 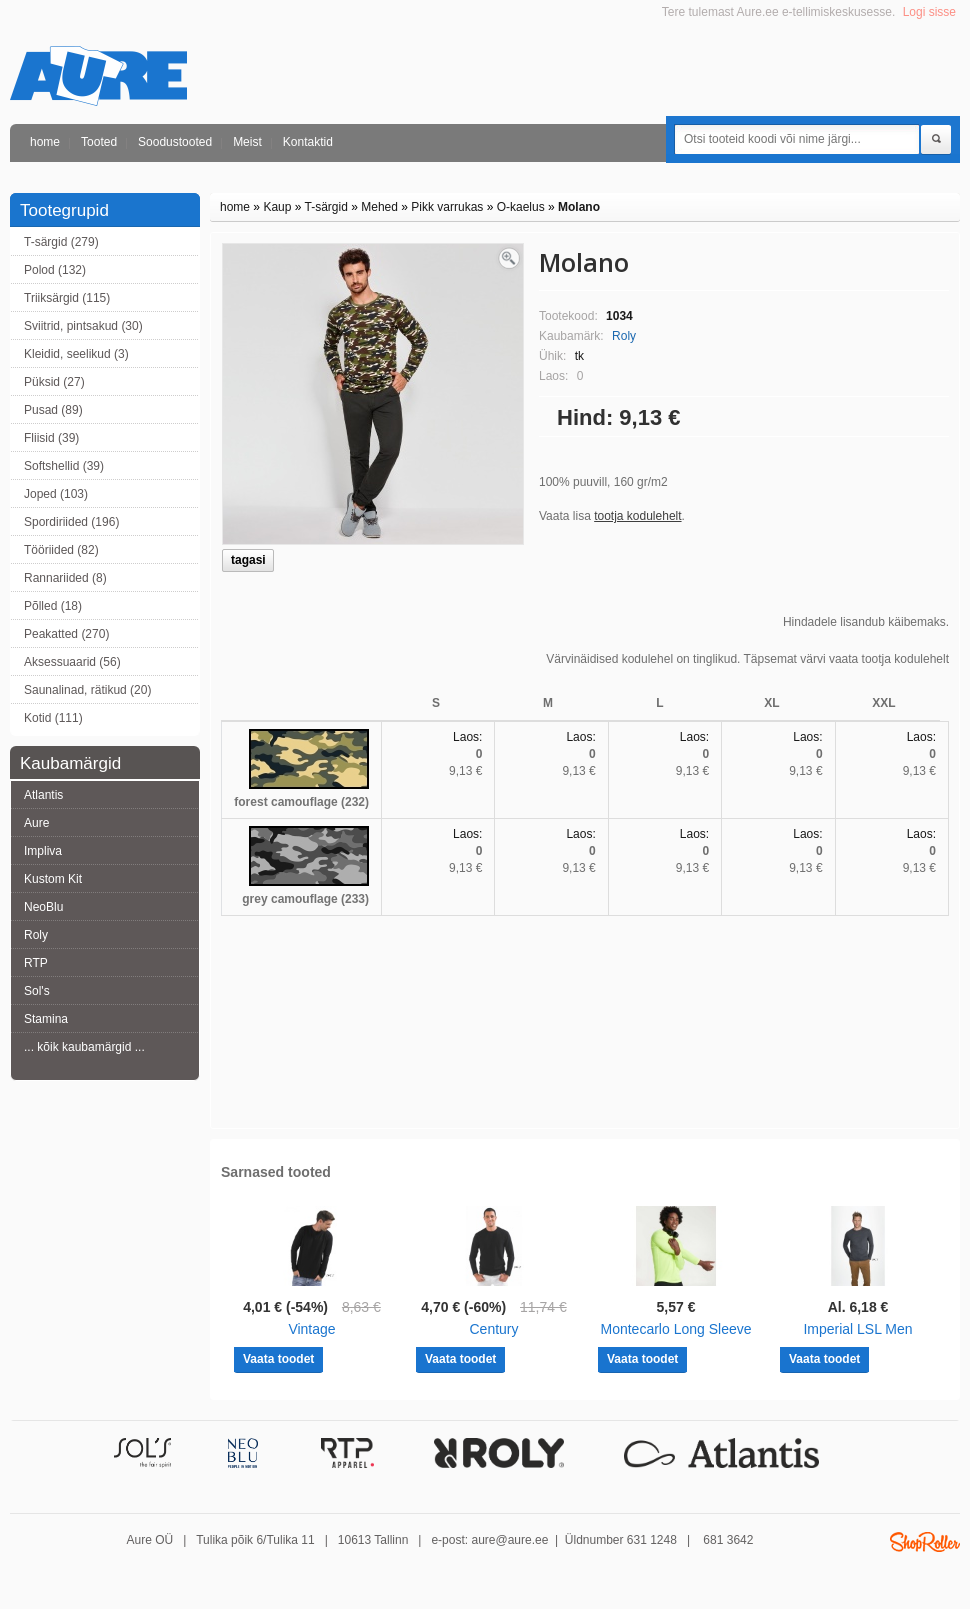 What do you see at coordinates (37, 991) in the screenshot?
I see `Sol's` at bounding box center [37, 991].